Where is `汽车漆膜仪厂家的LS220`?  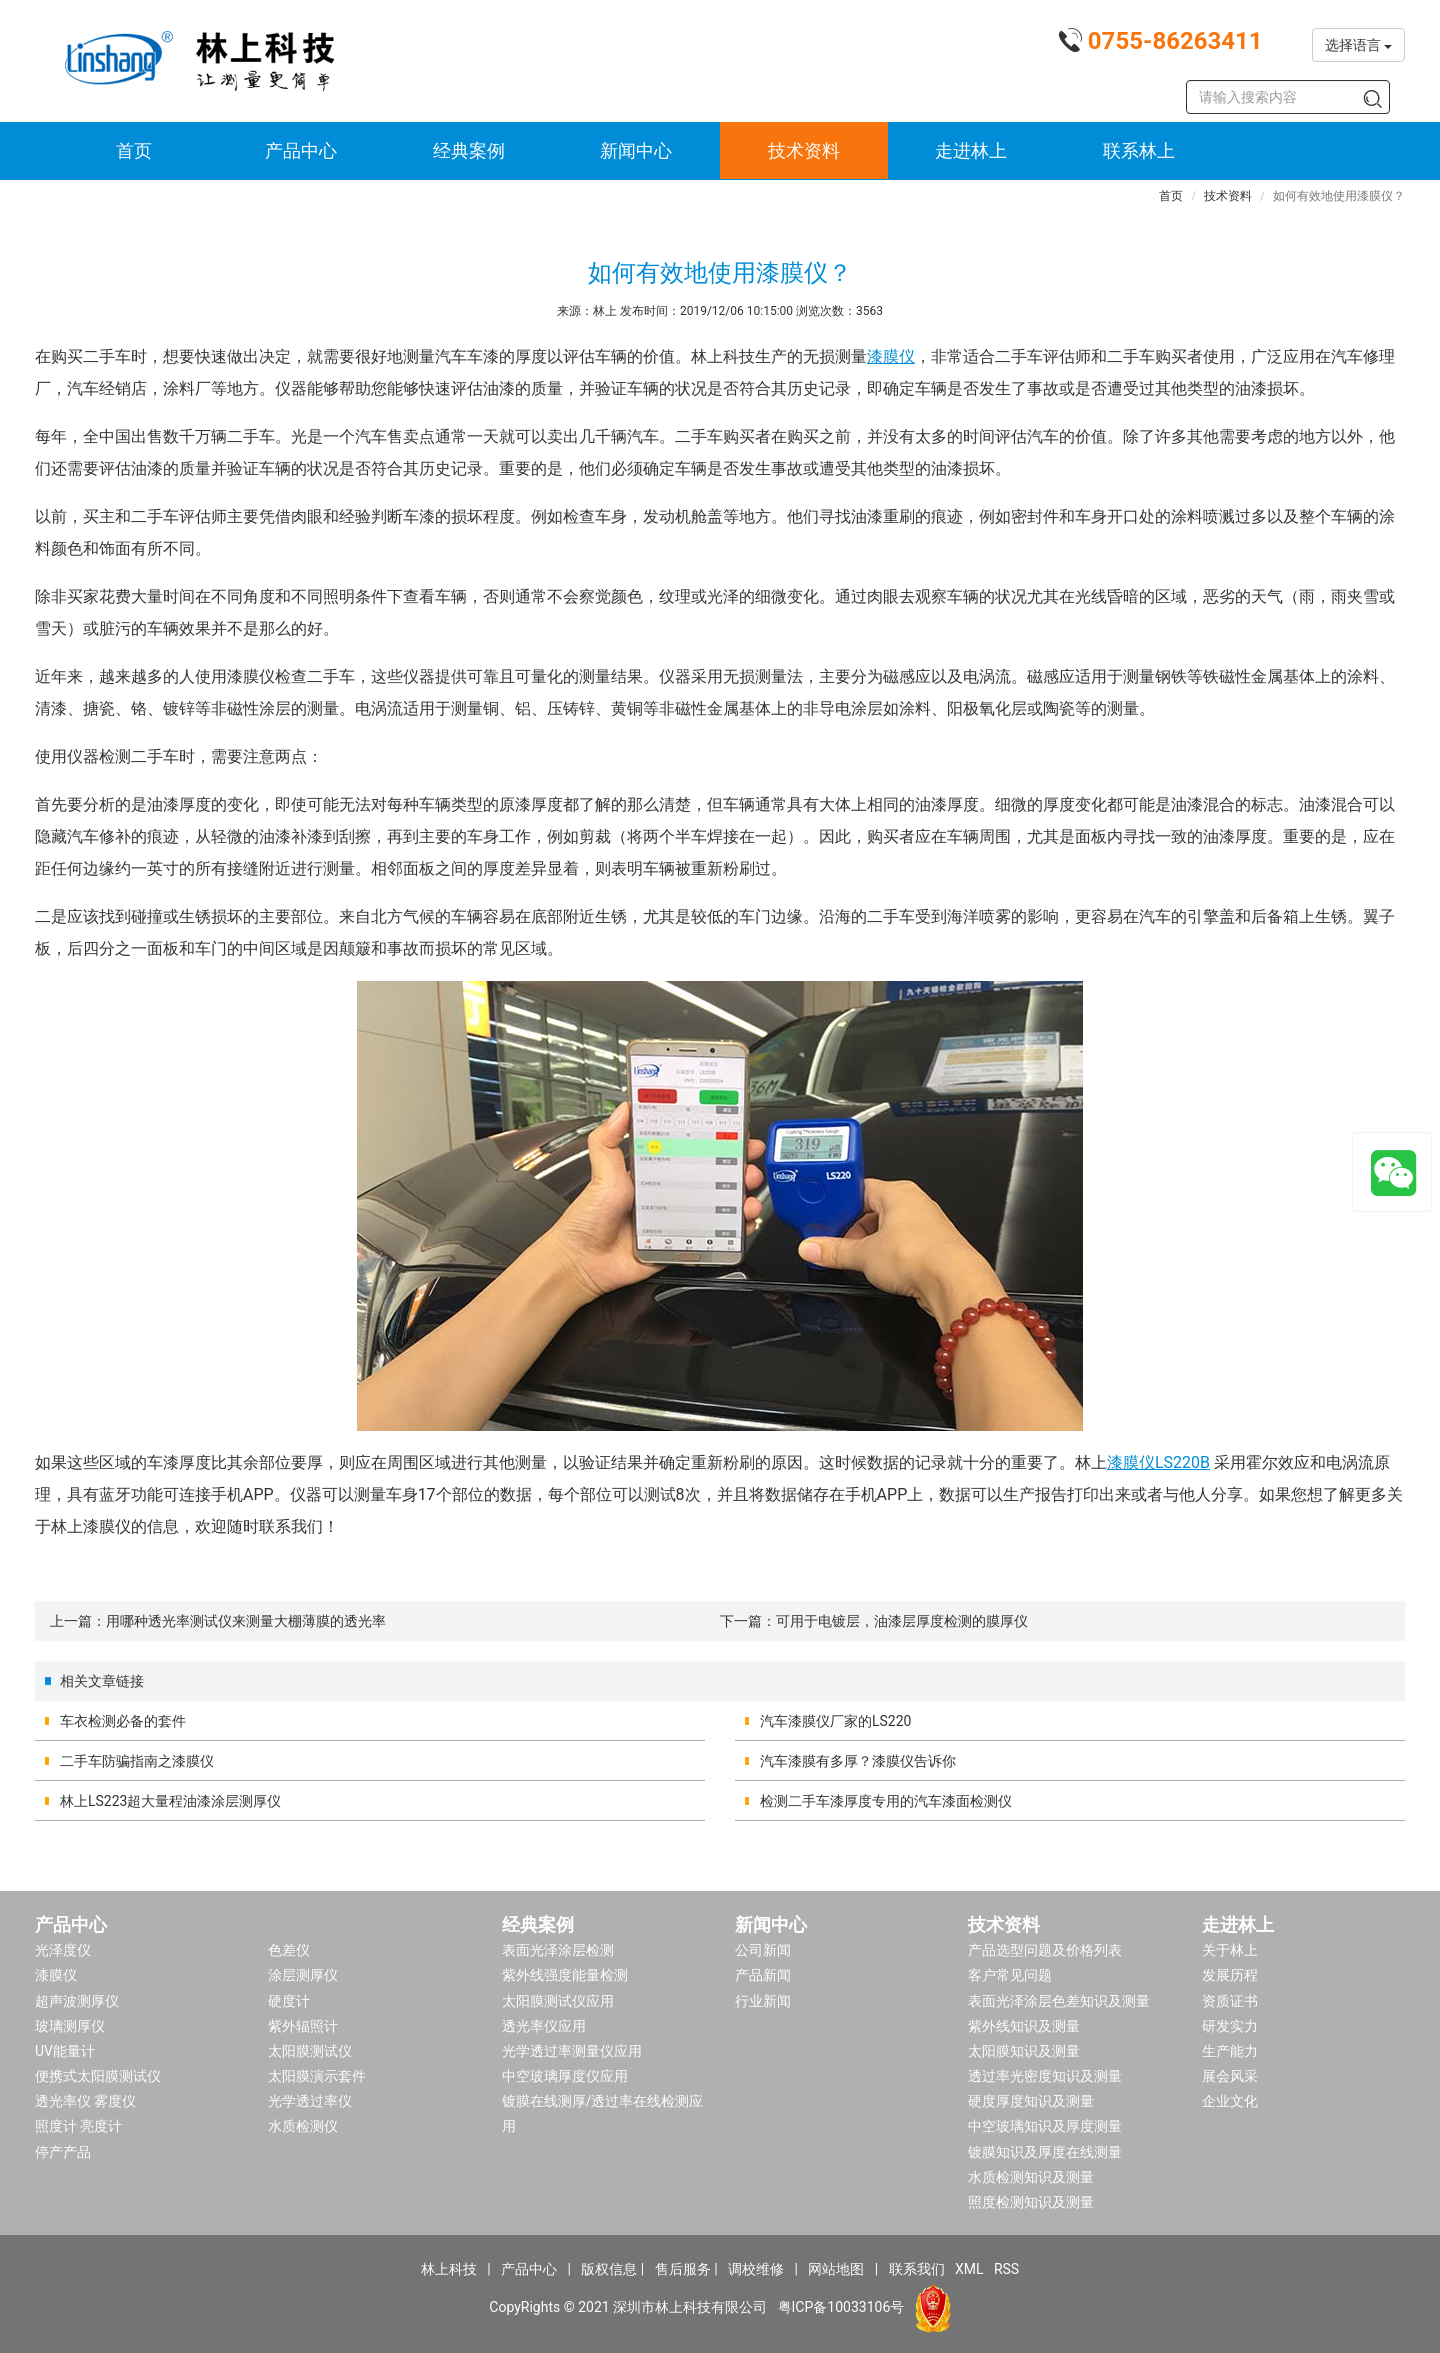
汽车漆膜仪厂家的LS220 is located at coordinates (835, 1721).